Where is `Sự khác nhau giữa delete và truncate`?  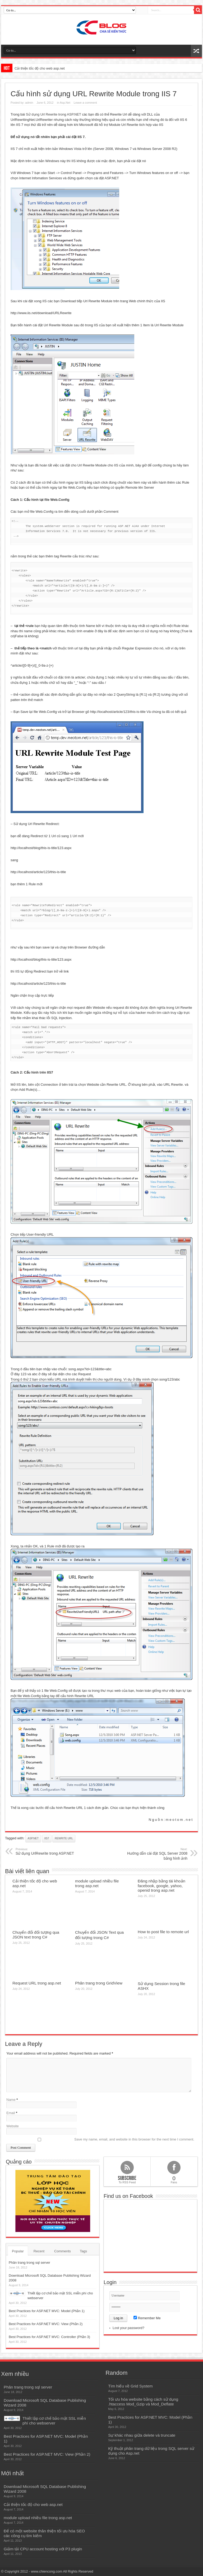 Sự khác nhau giữa delete và truncate is located at coordinates (141, 2435).